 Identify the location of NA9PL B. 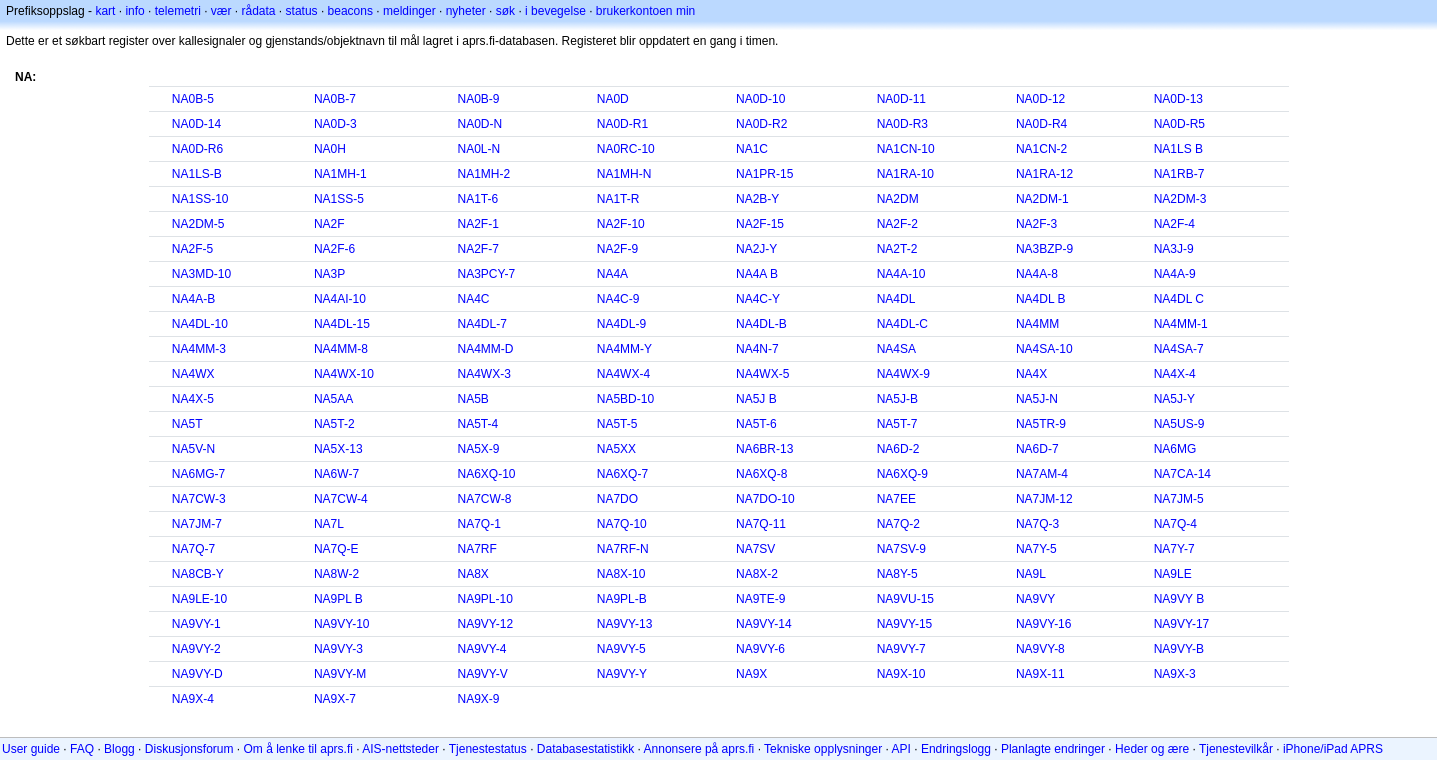
(338, 599).